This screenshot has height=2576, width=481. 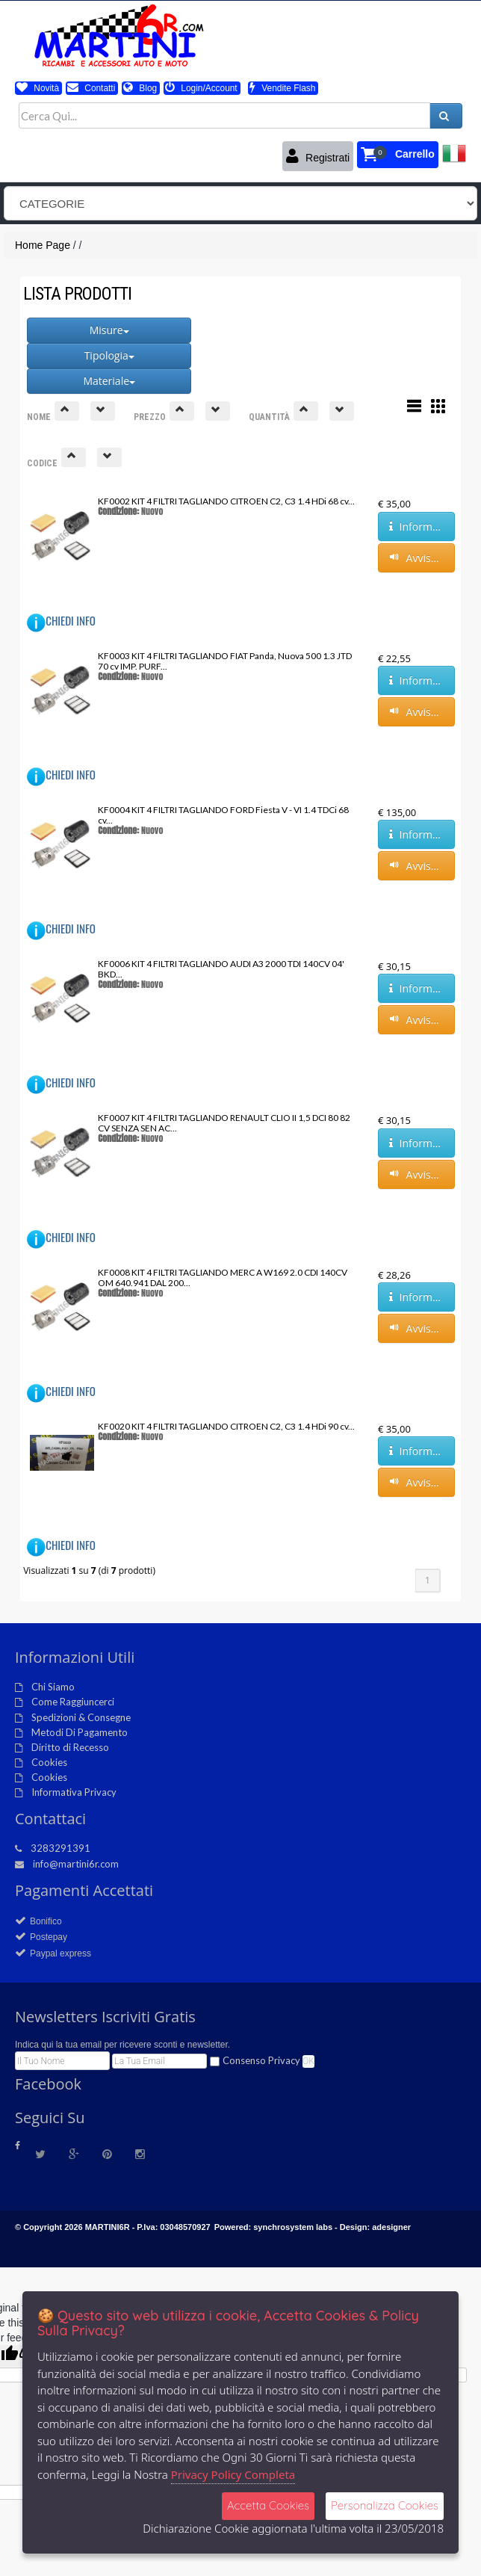 What do you see at coordinates (37, 88) in the screenshot?
I see `Novità [button]` at bounding box center [37, 88].